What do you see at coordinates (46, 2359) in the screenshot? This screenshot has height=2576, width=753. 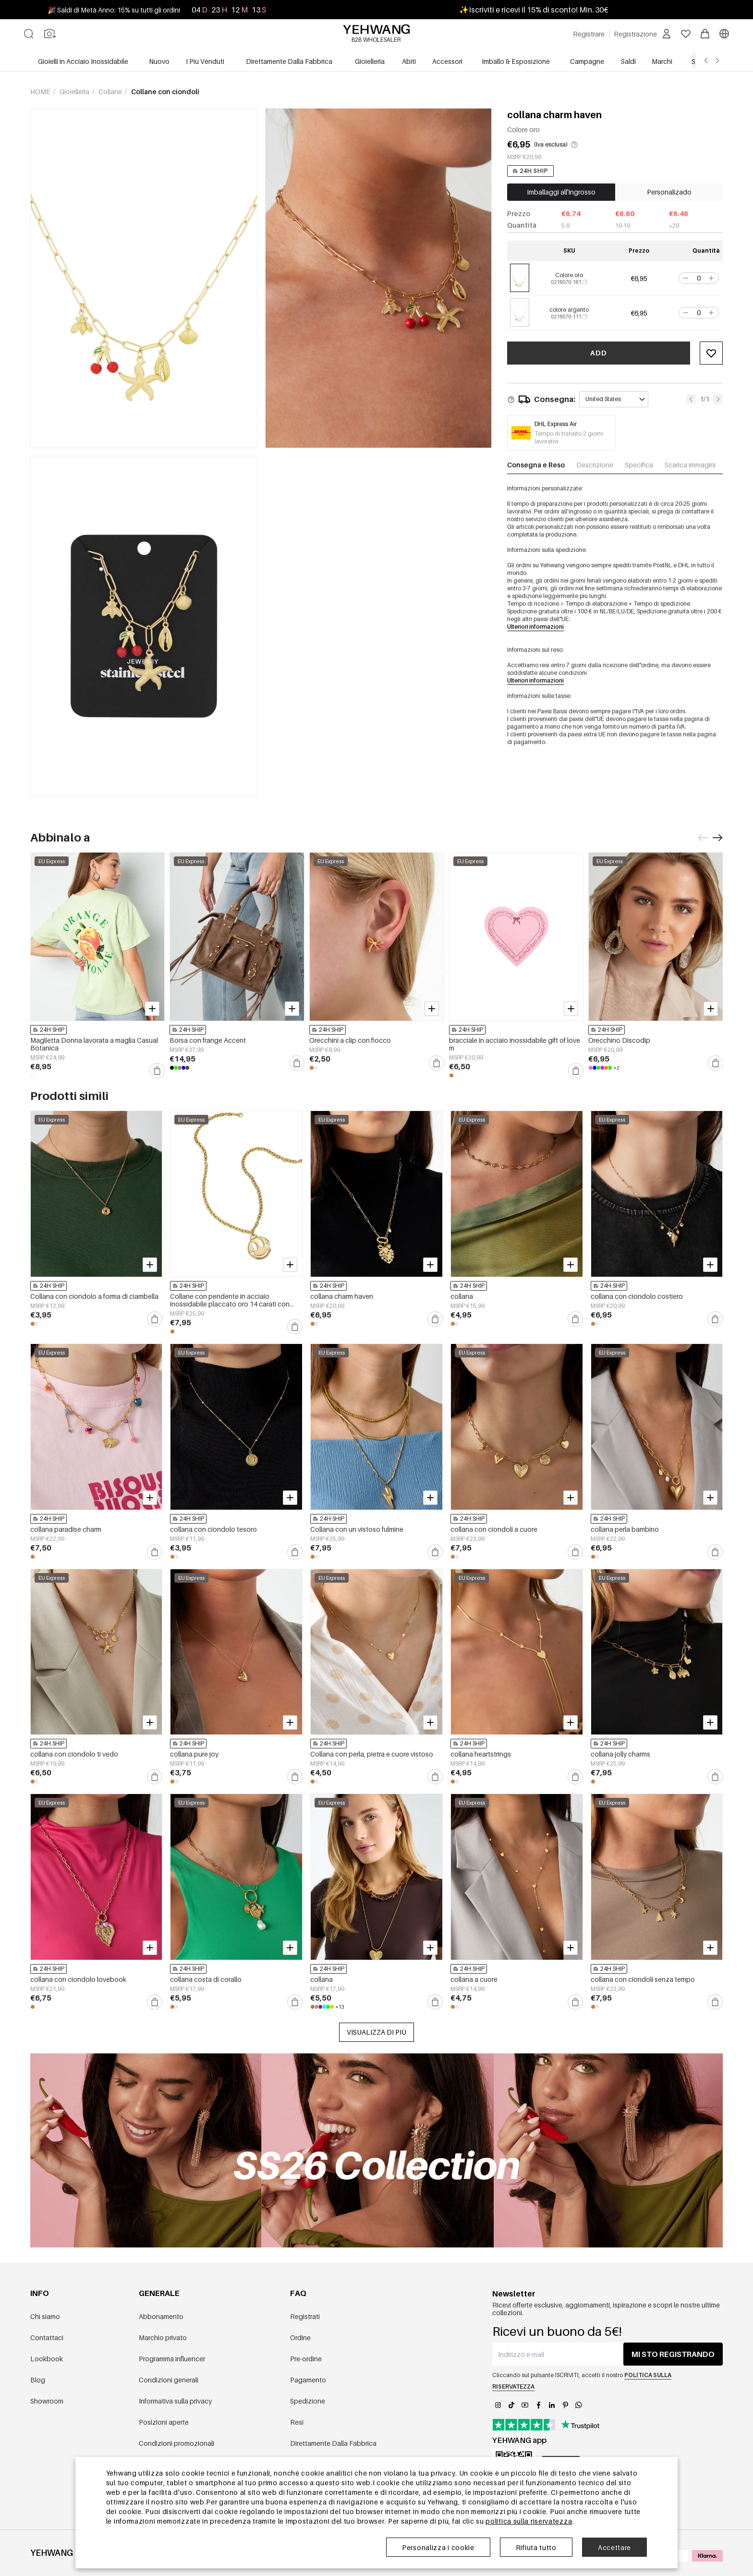 I see `Lookbook` at bounding box center [46, 2359].